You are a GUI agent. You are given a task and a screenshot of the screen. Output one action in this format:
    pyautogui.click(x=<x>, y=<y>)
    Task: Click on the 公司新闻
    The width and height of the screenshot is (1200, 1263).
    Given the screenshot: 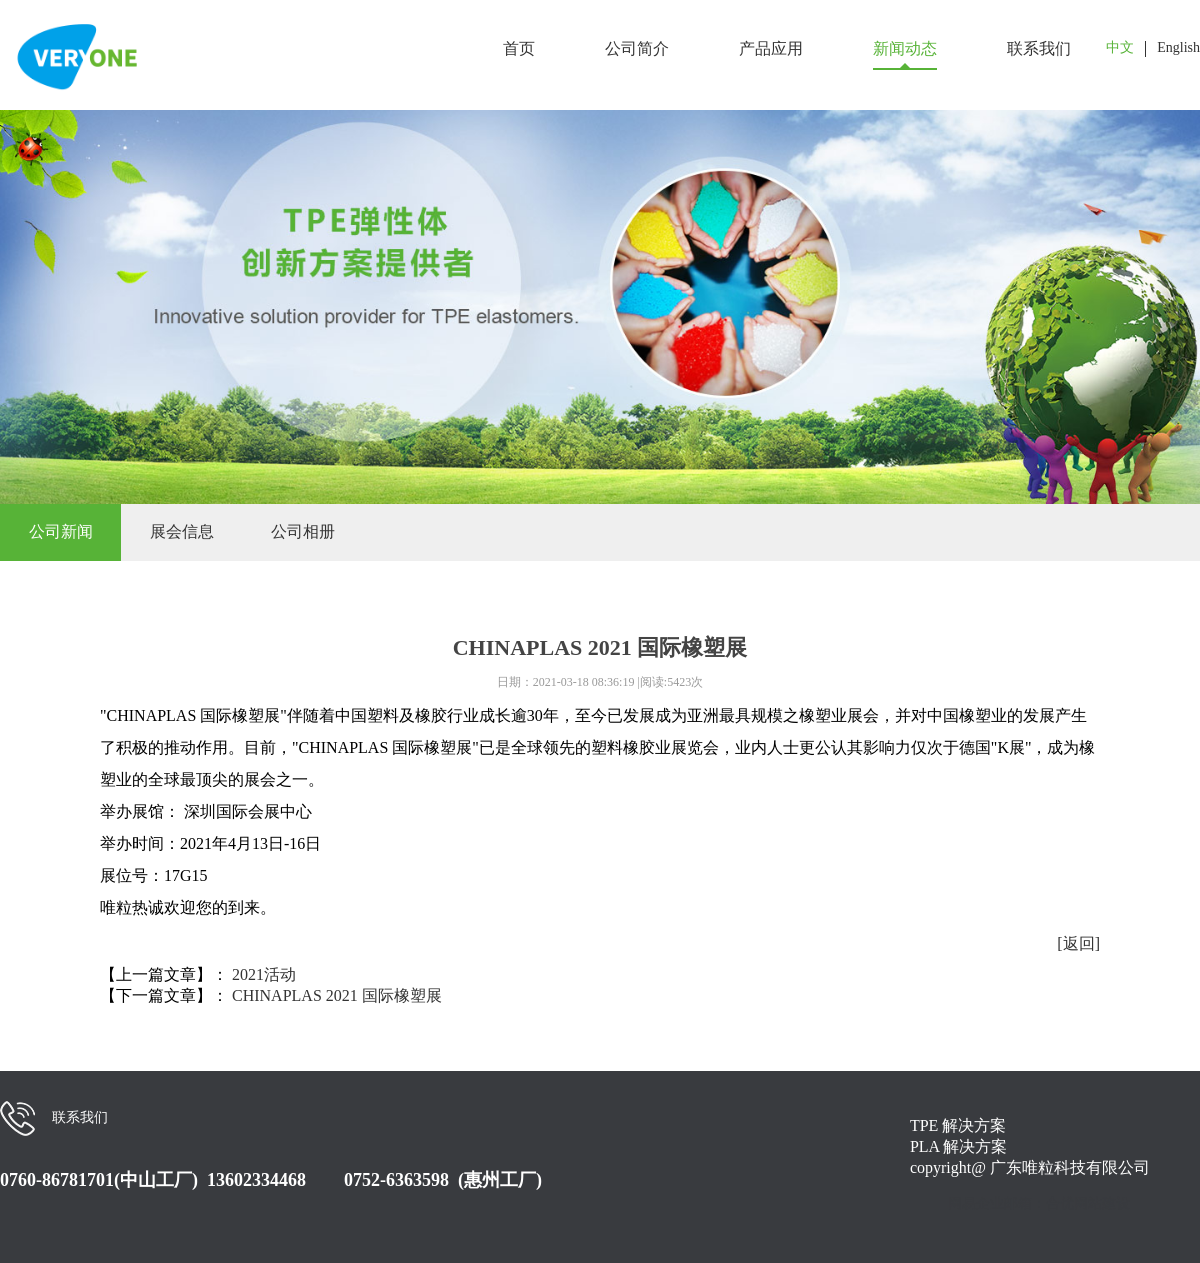 What is the action you would take?
    pyautogui.click(x=61, y=531)
    